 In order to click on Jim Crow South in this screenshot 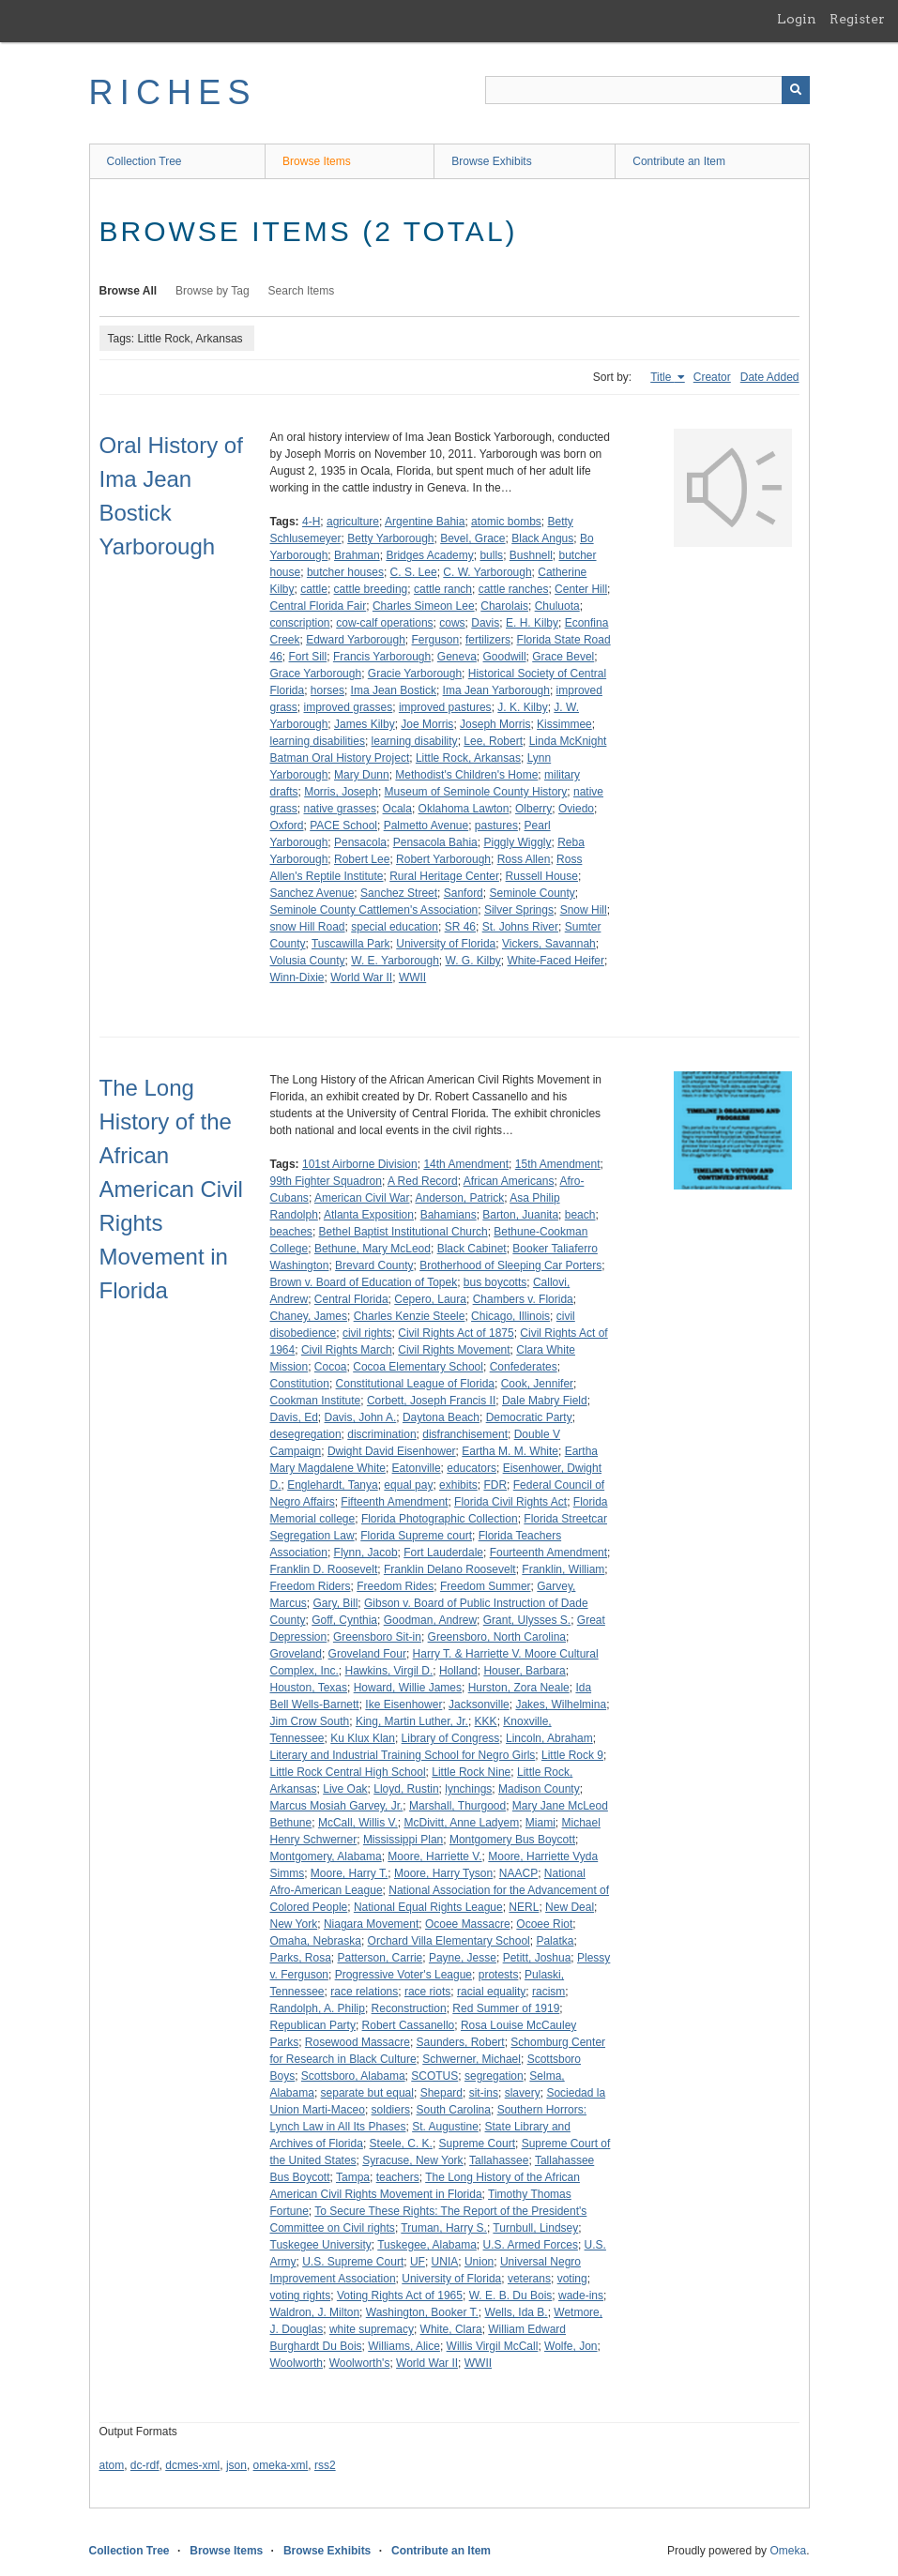, I will do `click(310, 1721)`.